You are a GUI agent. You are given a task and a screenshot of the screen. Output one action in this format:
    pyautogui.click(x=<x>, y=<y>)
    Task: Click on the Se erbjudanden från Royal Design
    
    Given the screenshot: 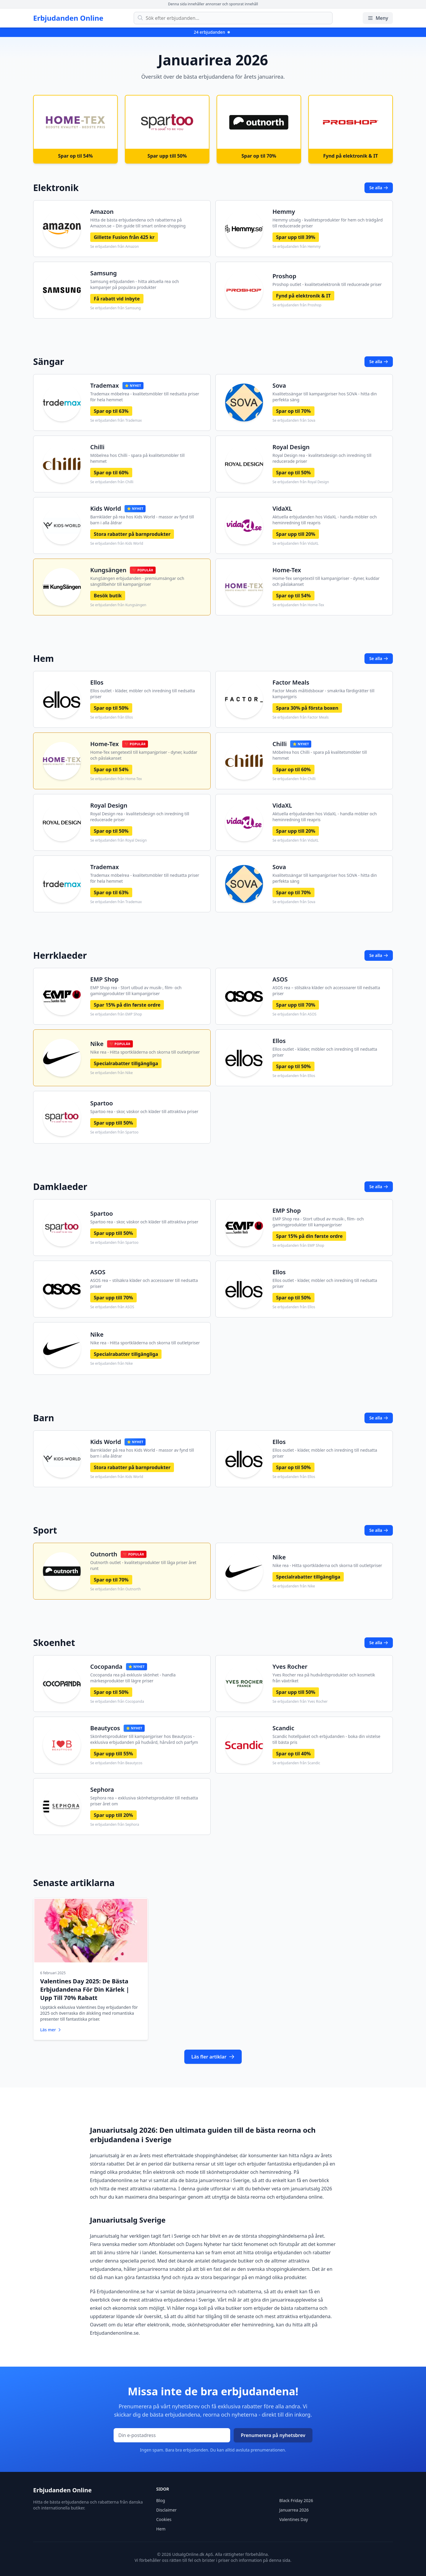 What is the action you would take?
    pyautogui.click(x=300, y=482)
    